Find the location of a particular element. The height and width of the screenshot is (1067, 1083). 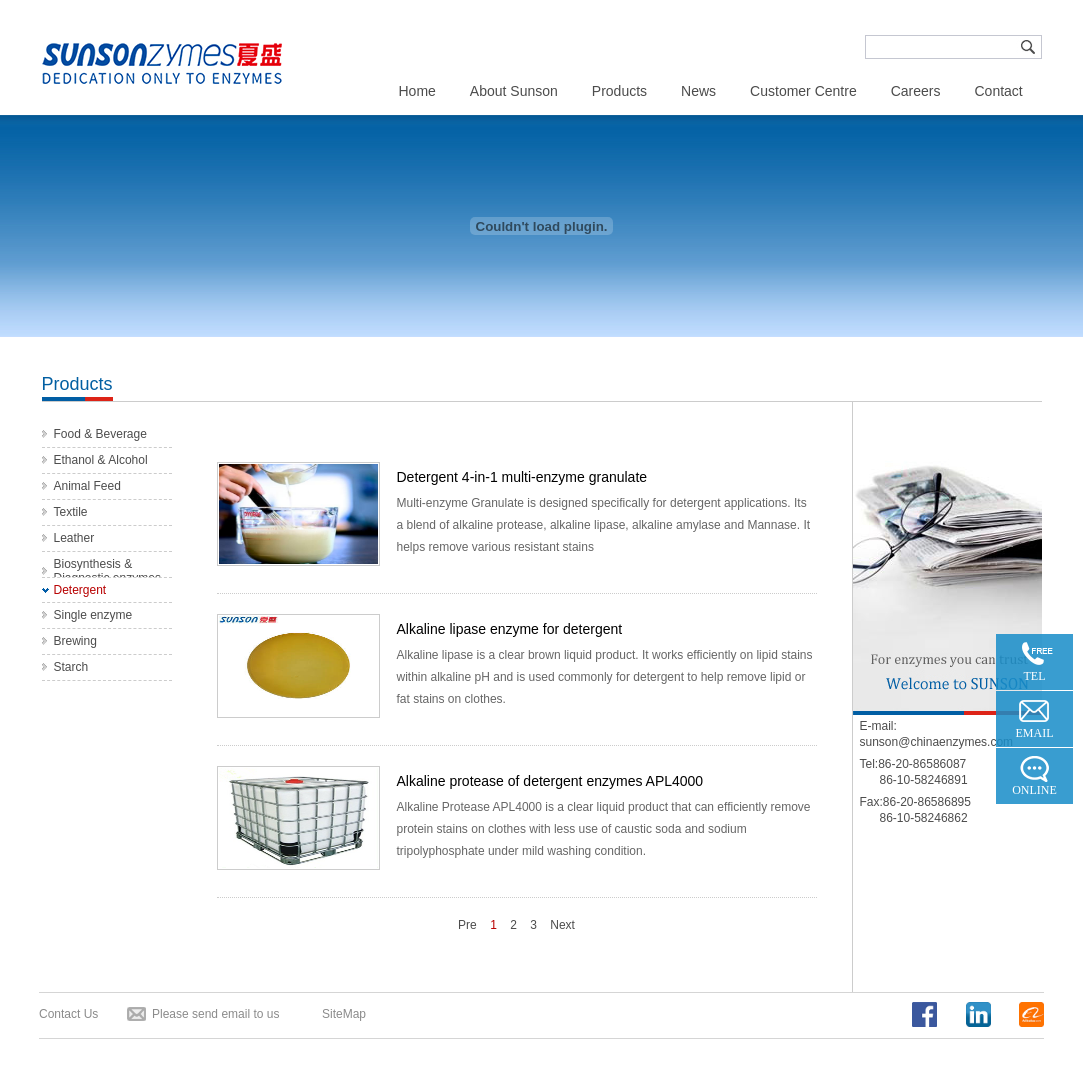

News is located at coordinates (698, 91).